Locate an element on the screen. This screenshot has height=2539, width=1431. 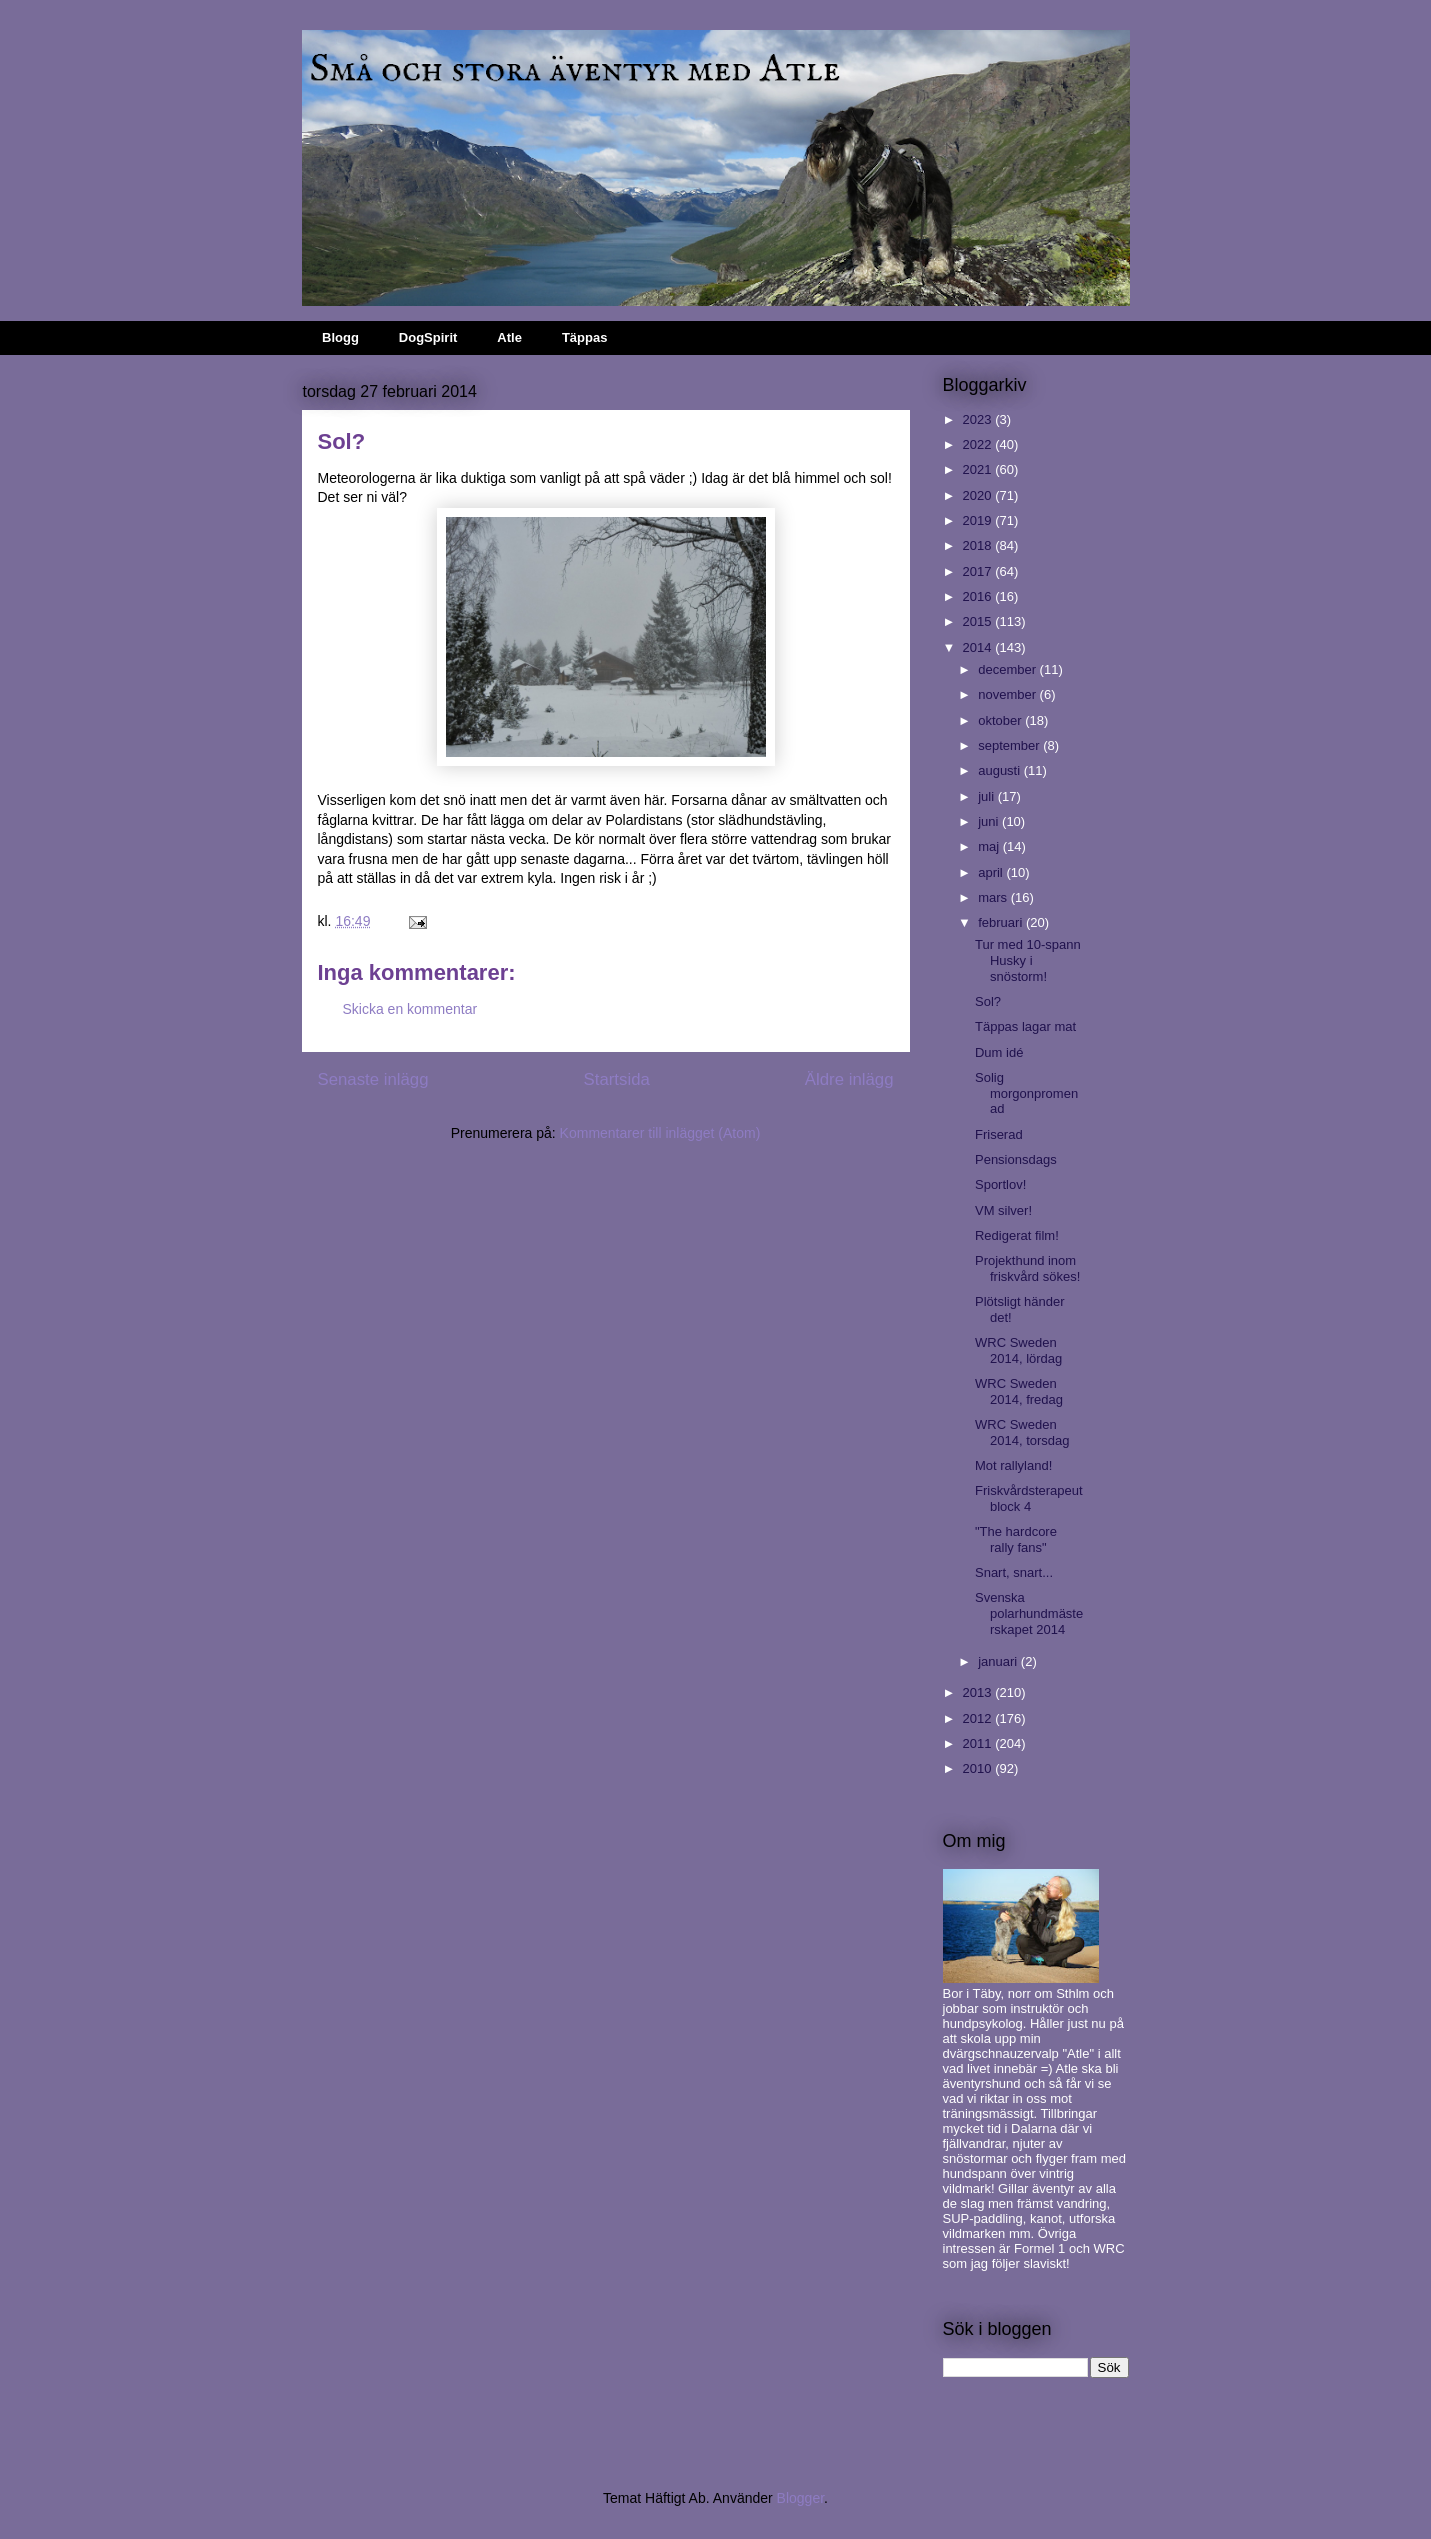
2016 is located at coordinates (979, 596).